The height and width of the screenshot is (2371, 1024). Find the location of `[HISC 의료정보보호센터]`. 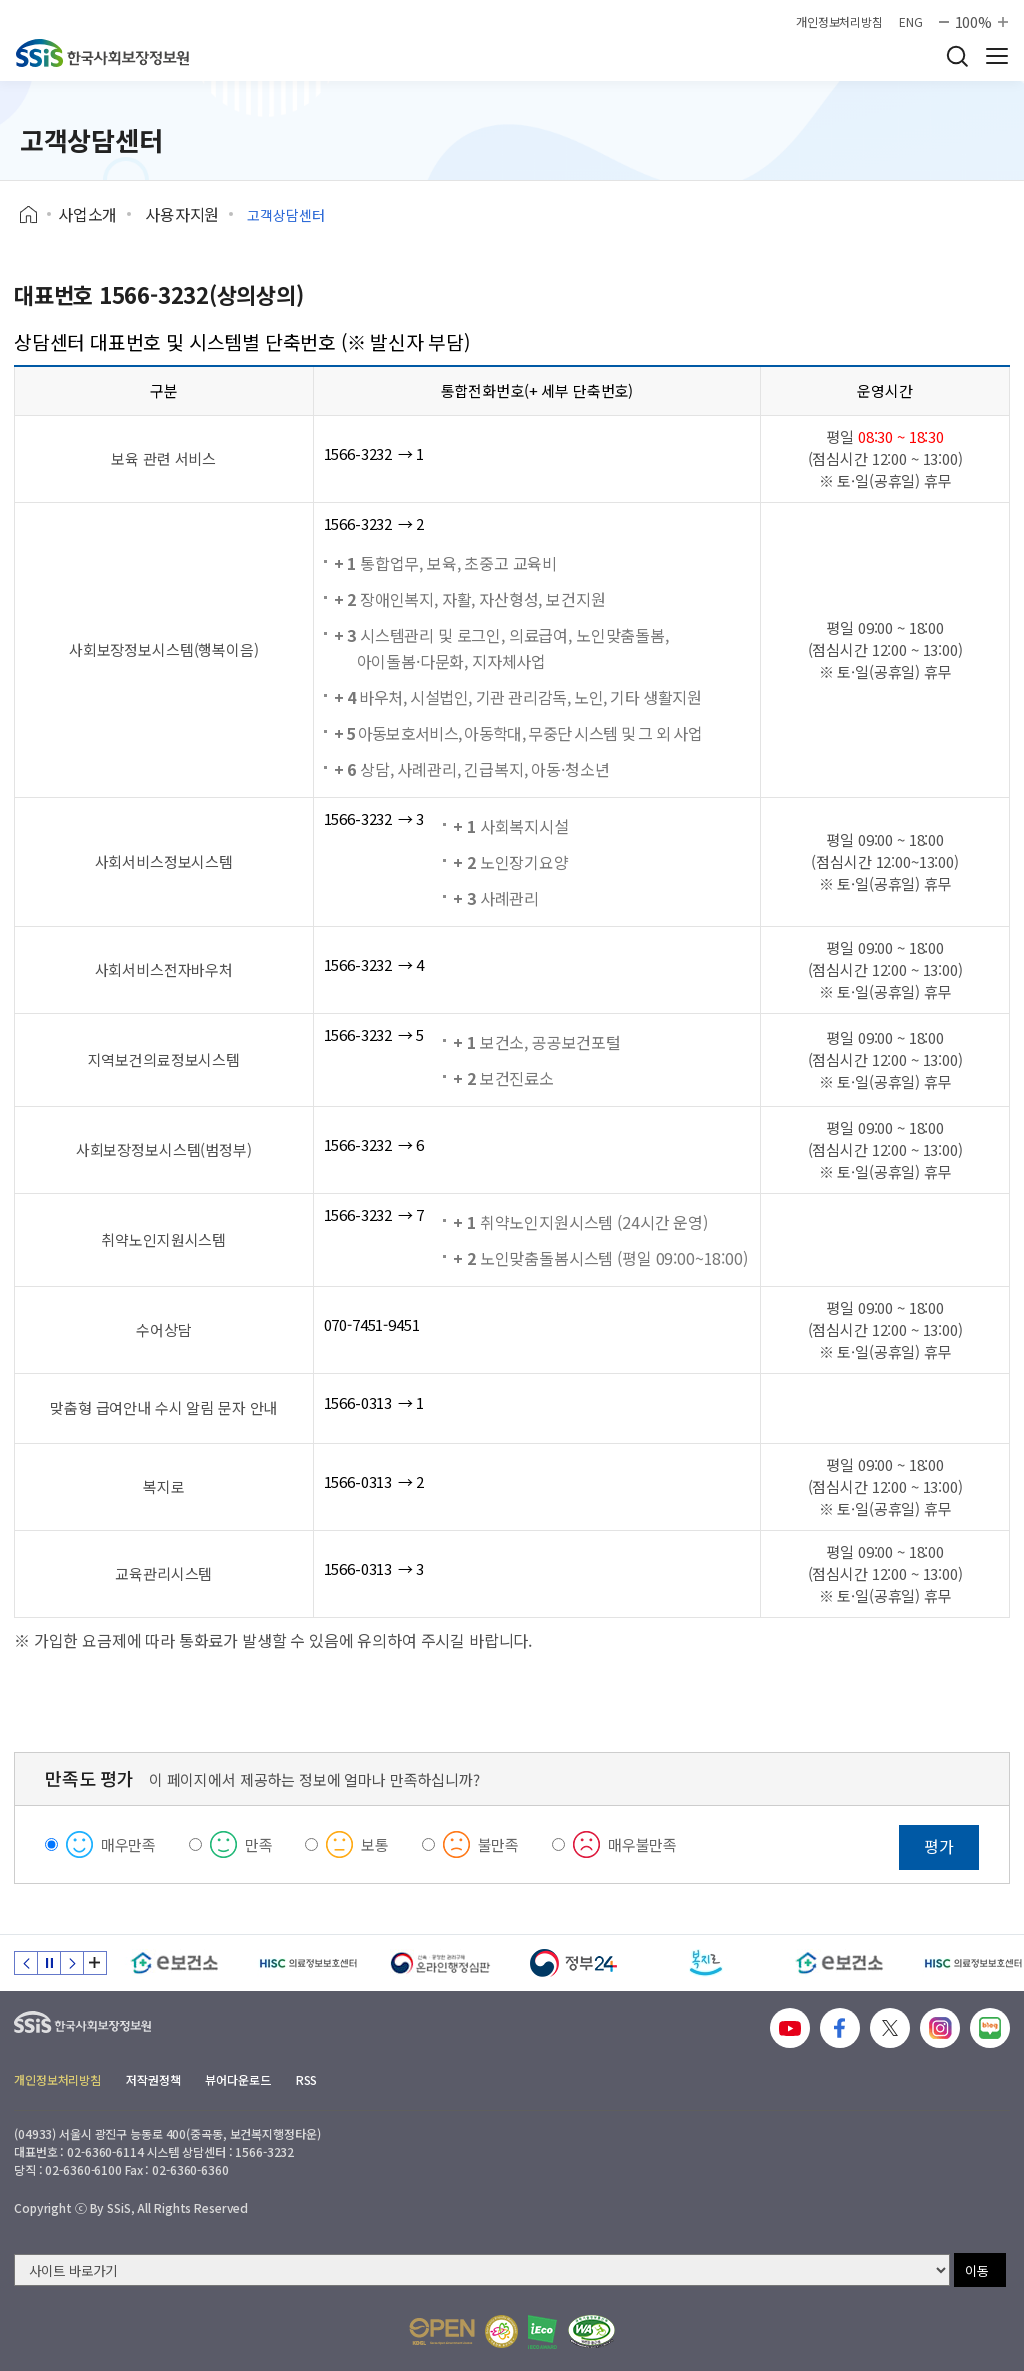

[HISC 의료정보보호센터] is located at coordinates (307, 1963).